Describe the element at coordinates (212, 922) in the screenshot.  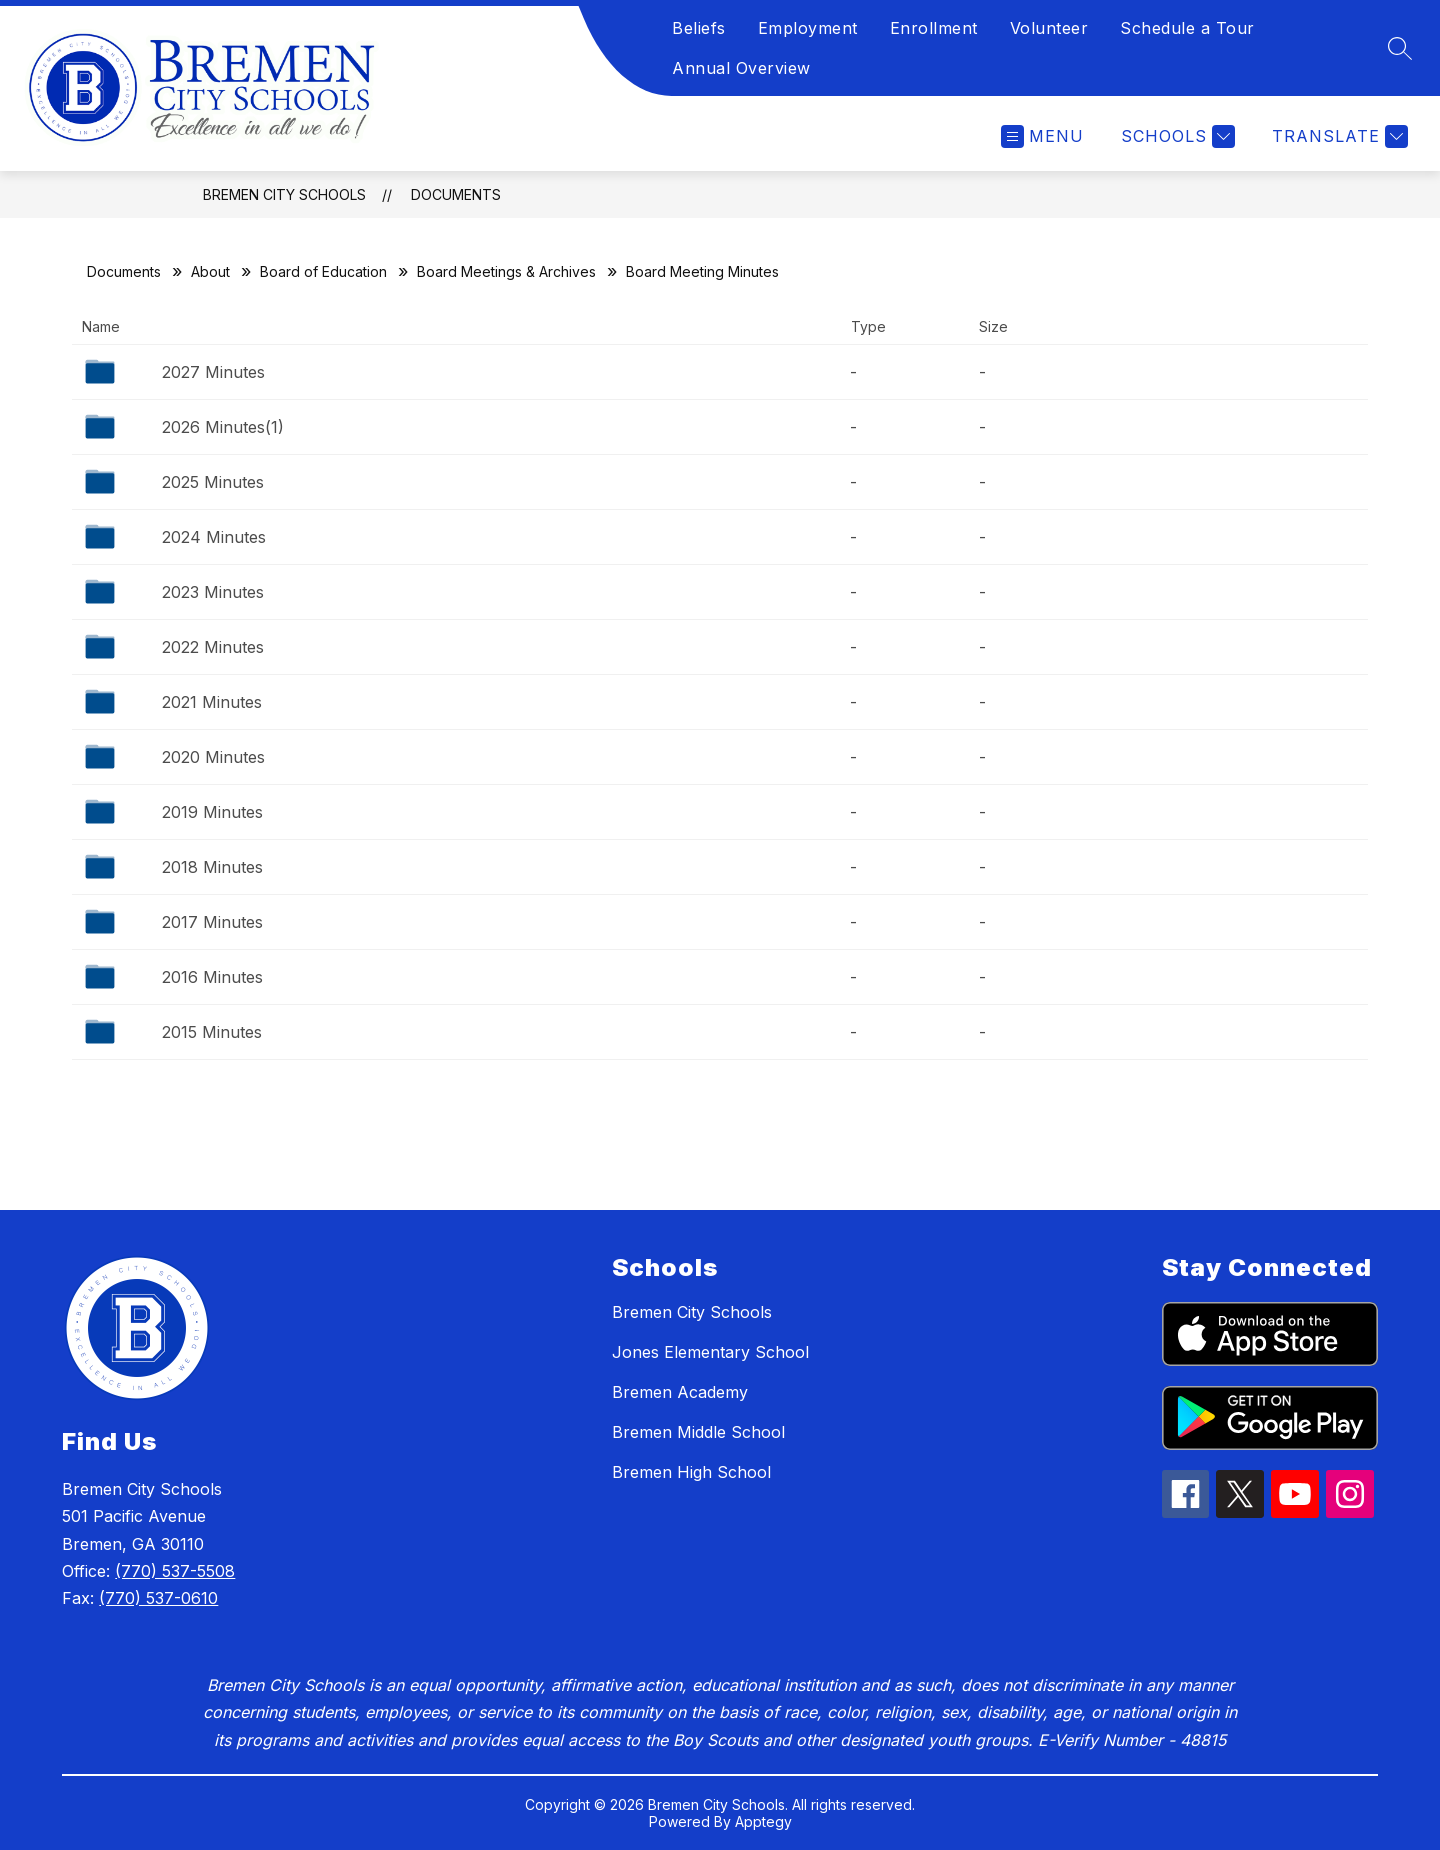
I see `2017 Minutes` at that location.